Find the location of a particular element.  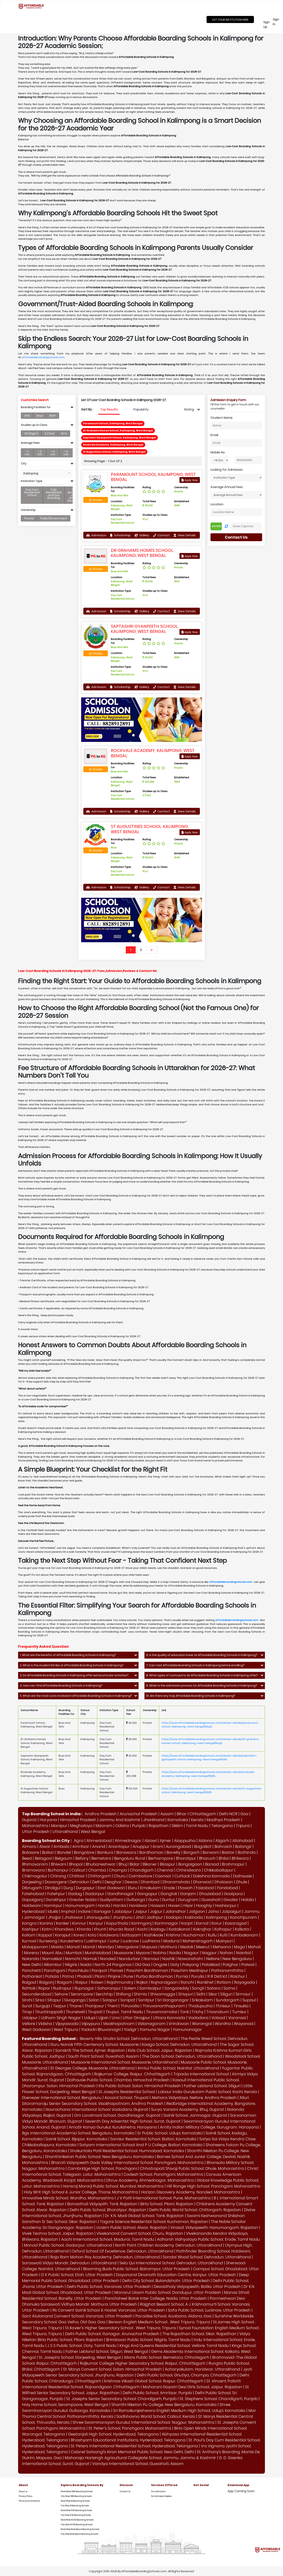

Ahmedabad is located at coordinates (99, 1840).